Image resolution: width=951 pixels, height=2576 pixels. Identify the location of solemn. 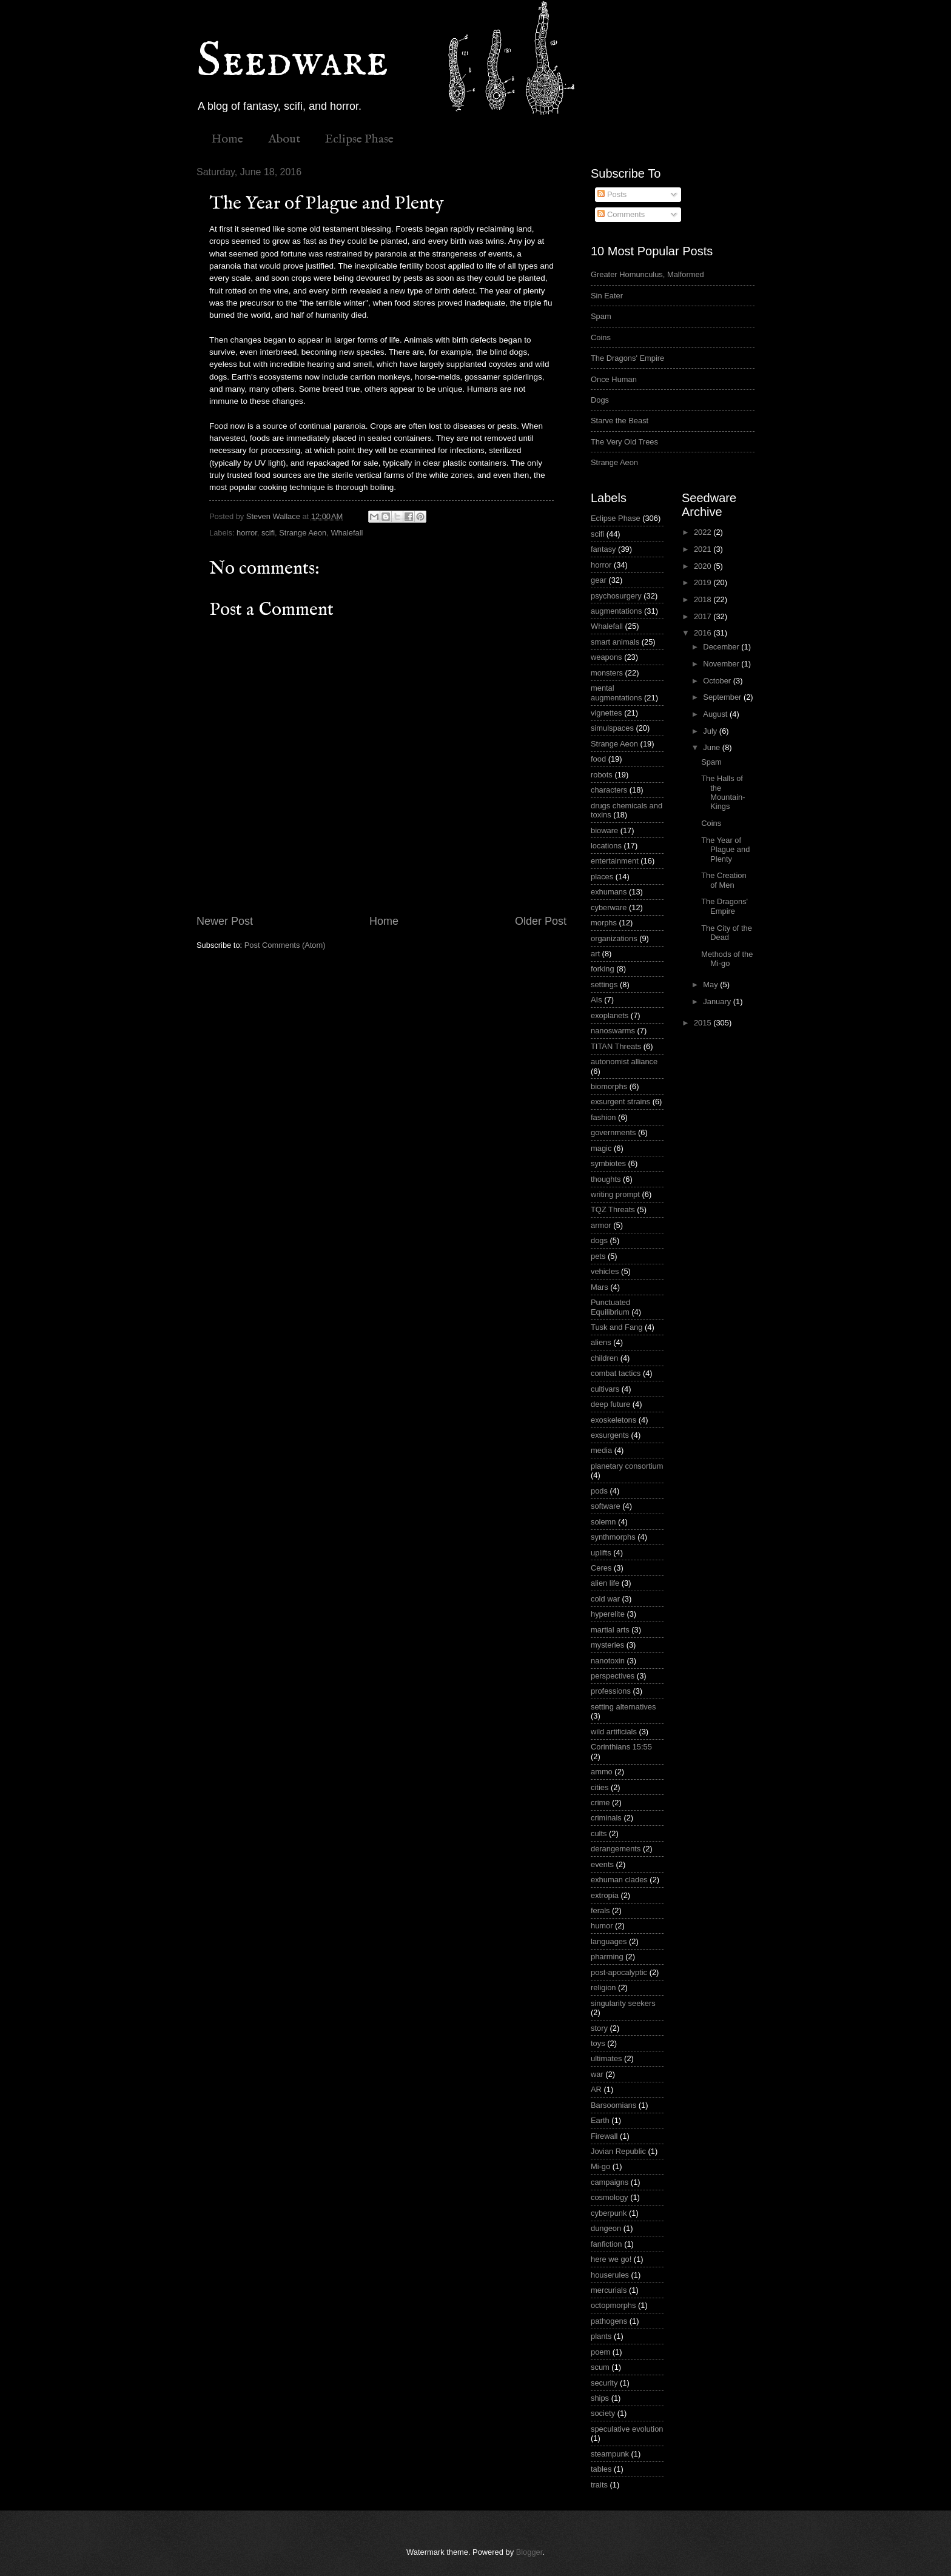
(603, 1521).